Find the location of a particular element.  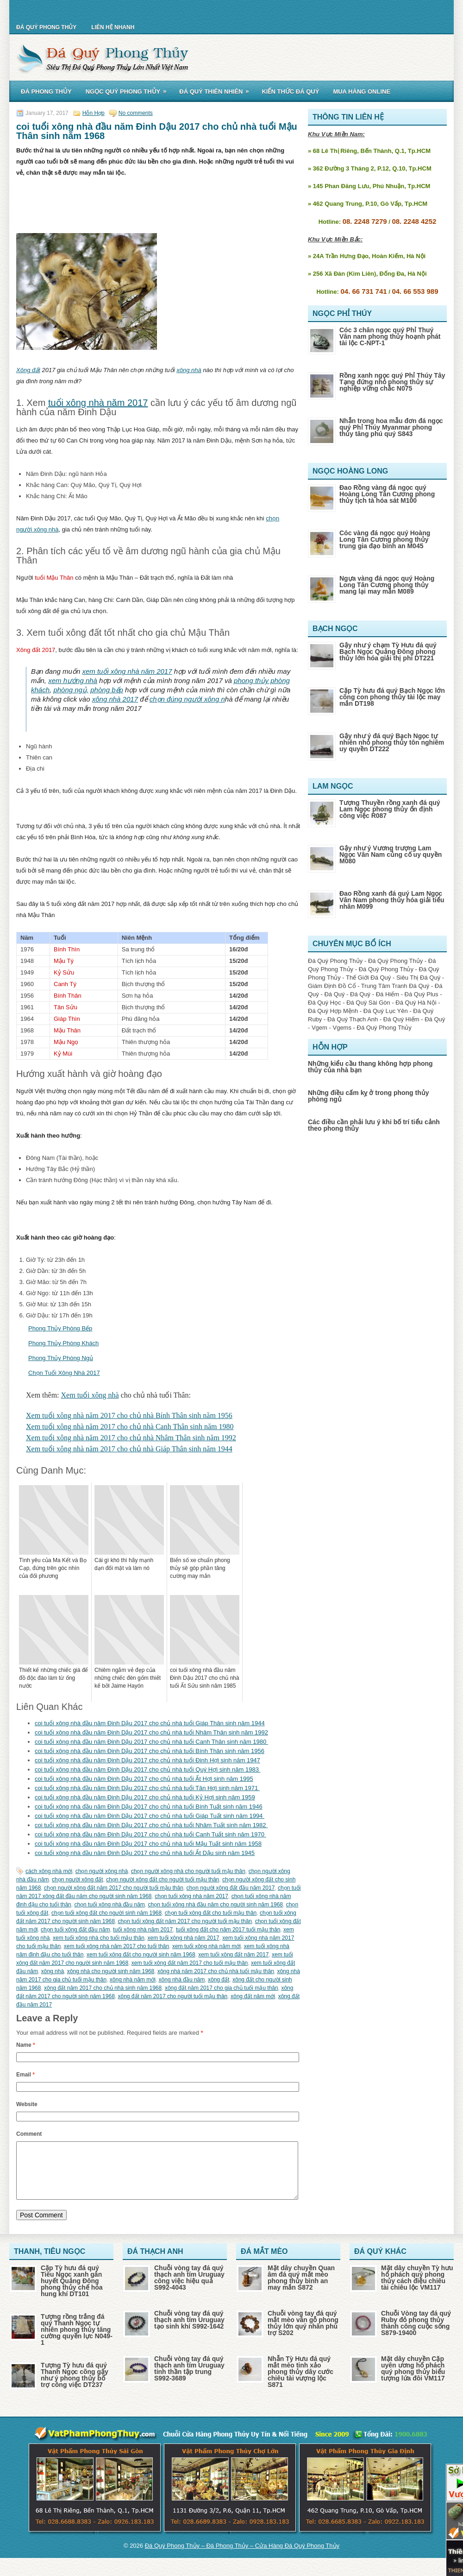

chọn người xông đất đầu năm 2017 is located at coordinates (231, 1888).